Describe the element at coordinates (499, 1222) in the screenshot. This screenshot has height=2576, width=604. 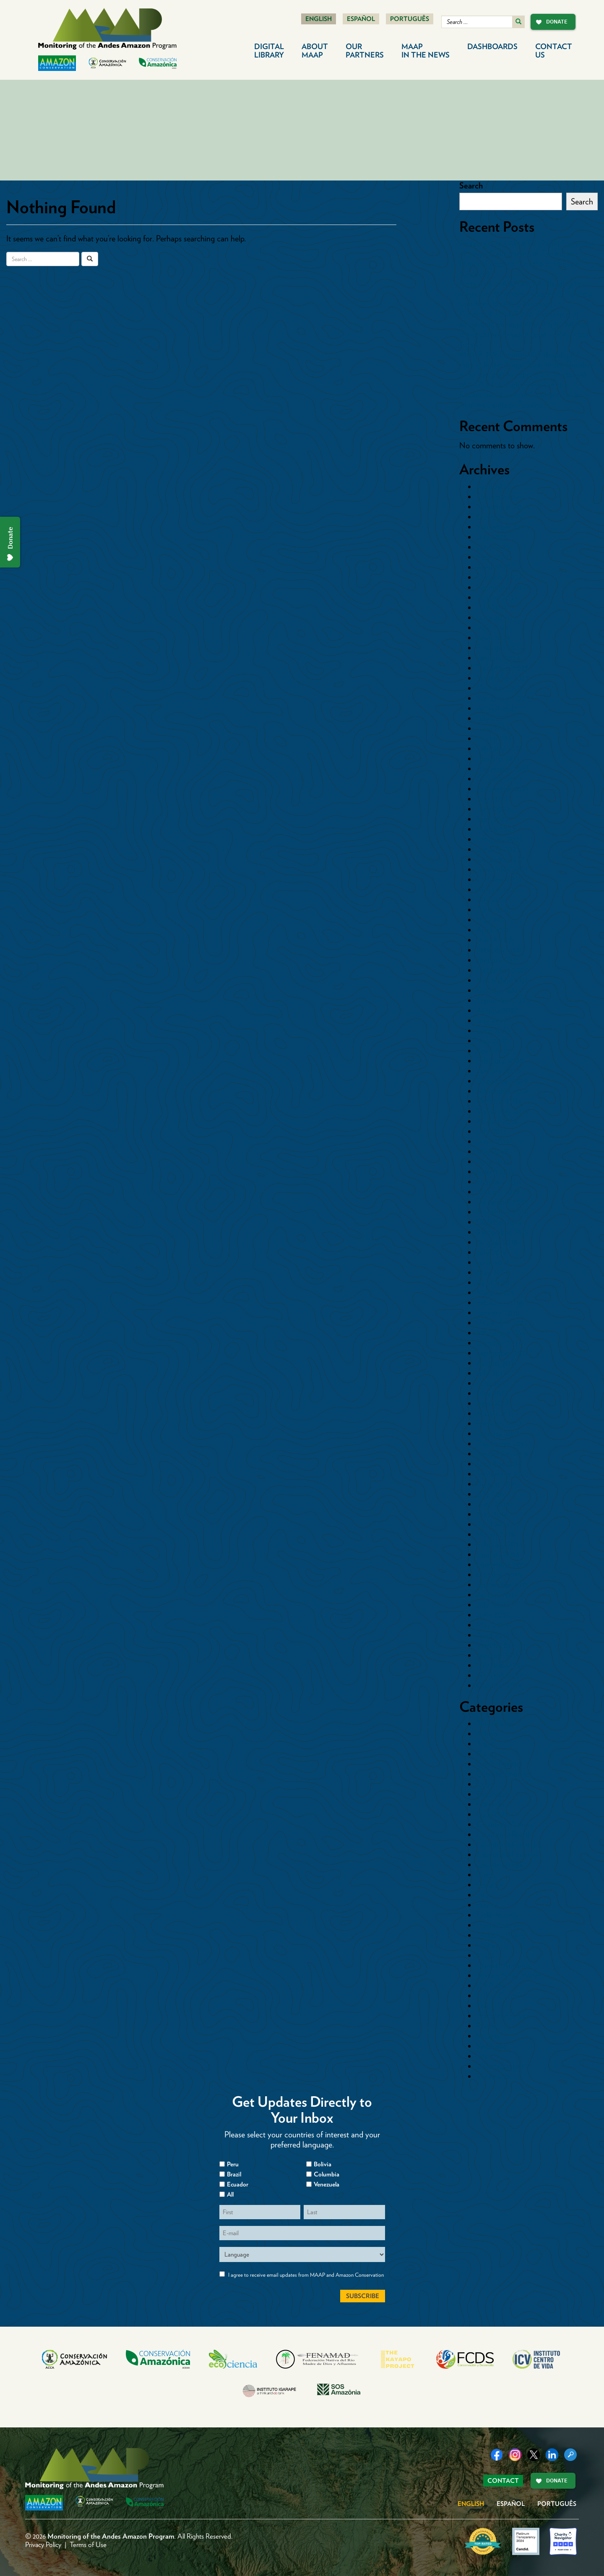
I see `October 2018` at that location.